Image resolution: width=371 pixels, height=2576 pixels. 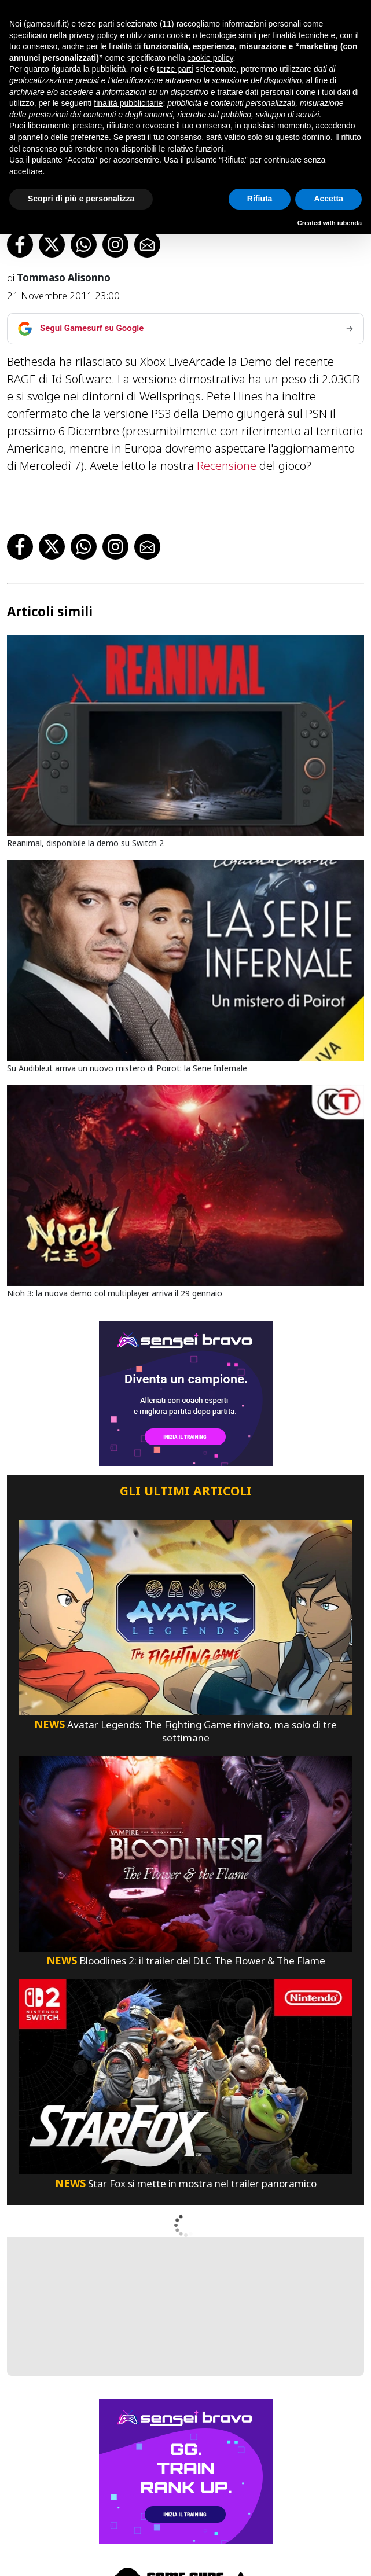 What do you see at coordinates (128, 103) in the screenshot?
I see `finalità pubblicitarie` at bounding box center [128, 103].